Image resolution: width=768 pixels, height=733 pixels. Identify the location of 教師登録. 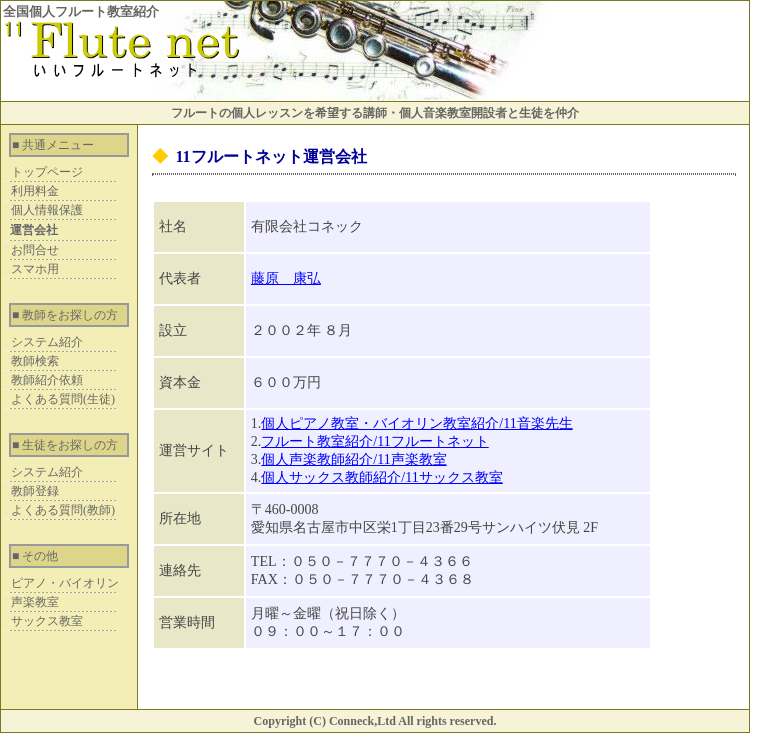
(35, 491).